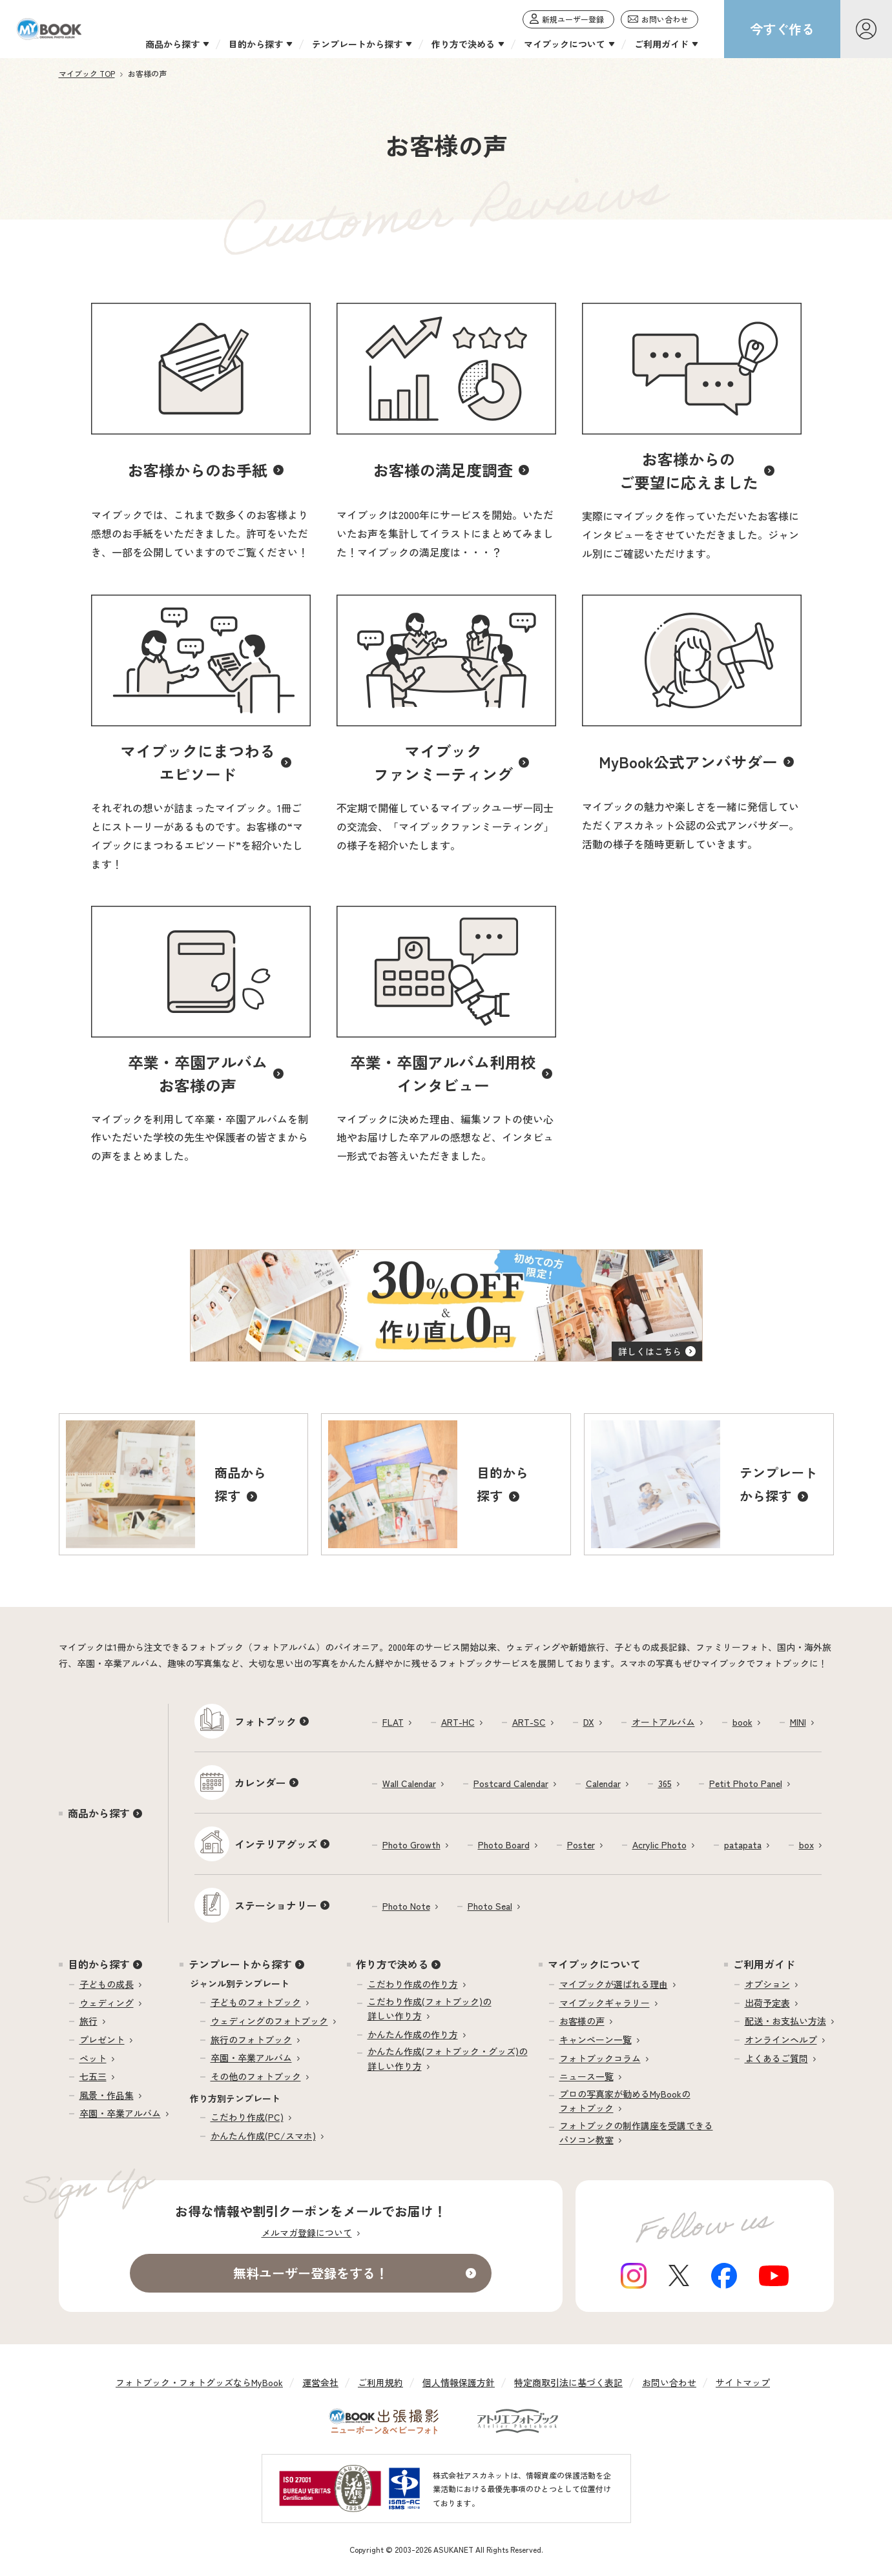 This screenshot has height=2576, width=892. Describe the element at coordinates (256, 2076) in the screenshot. I see `その他のフォトブック` at that location.